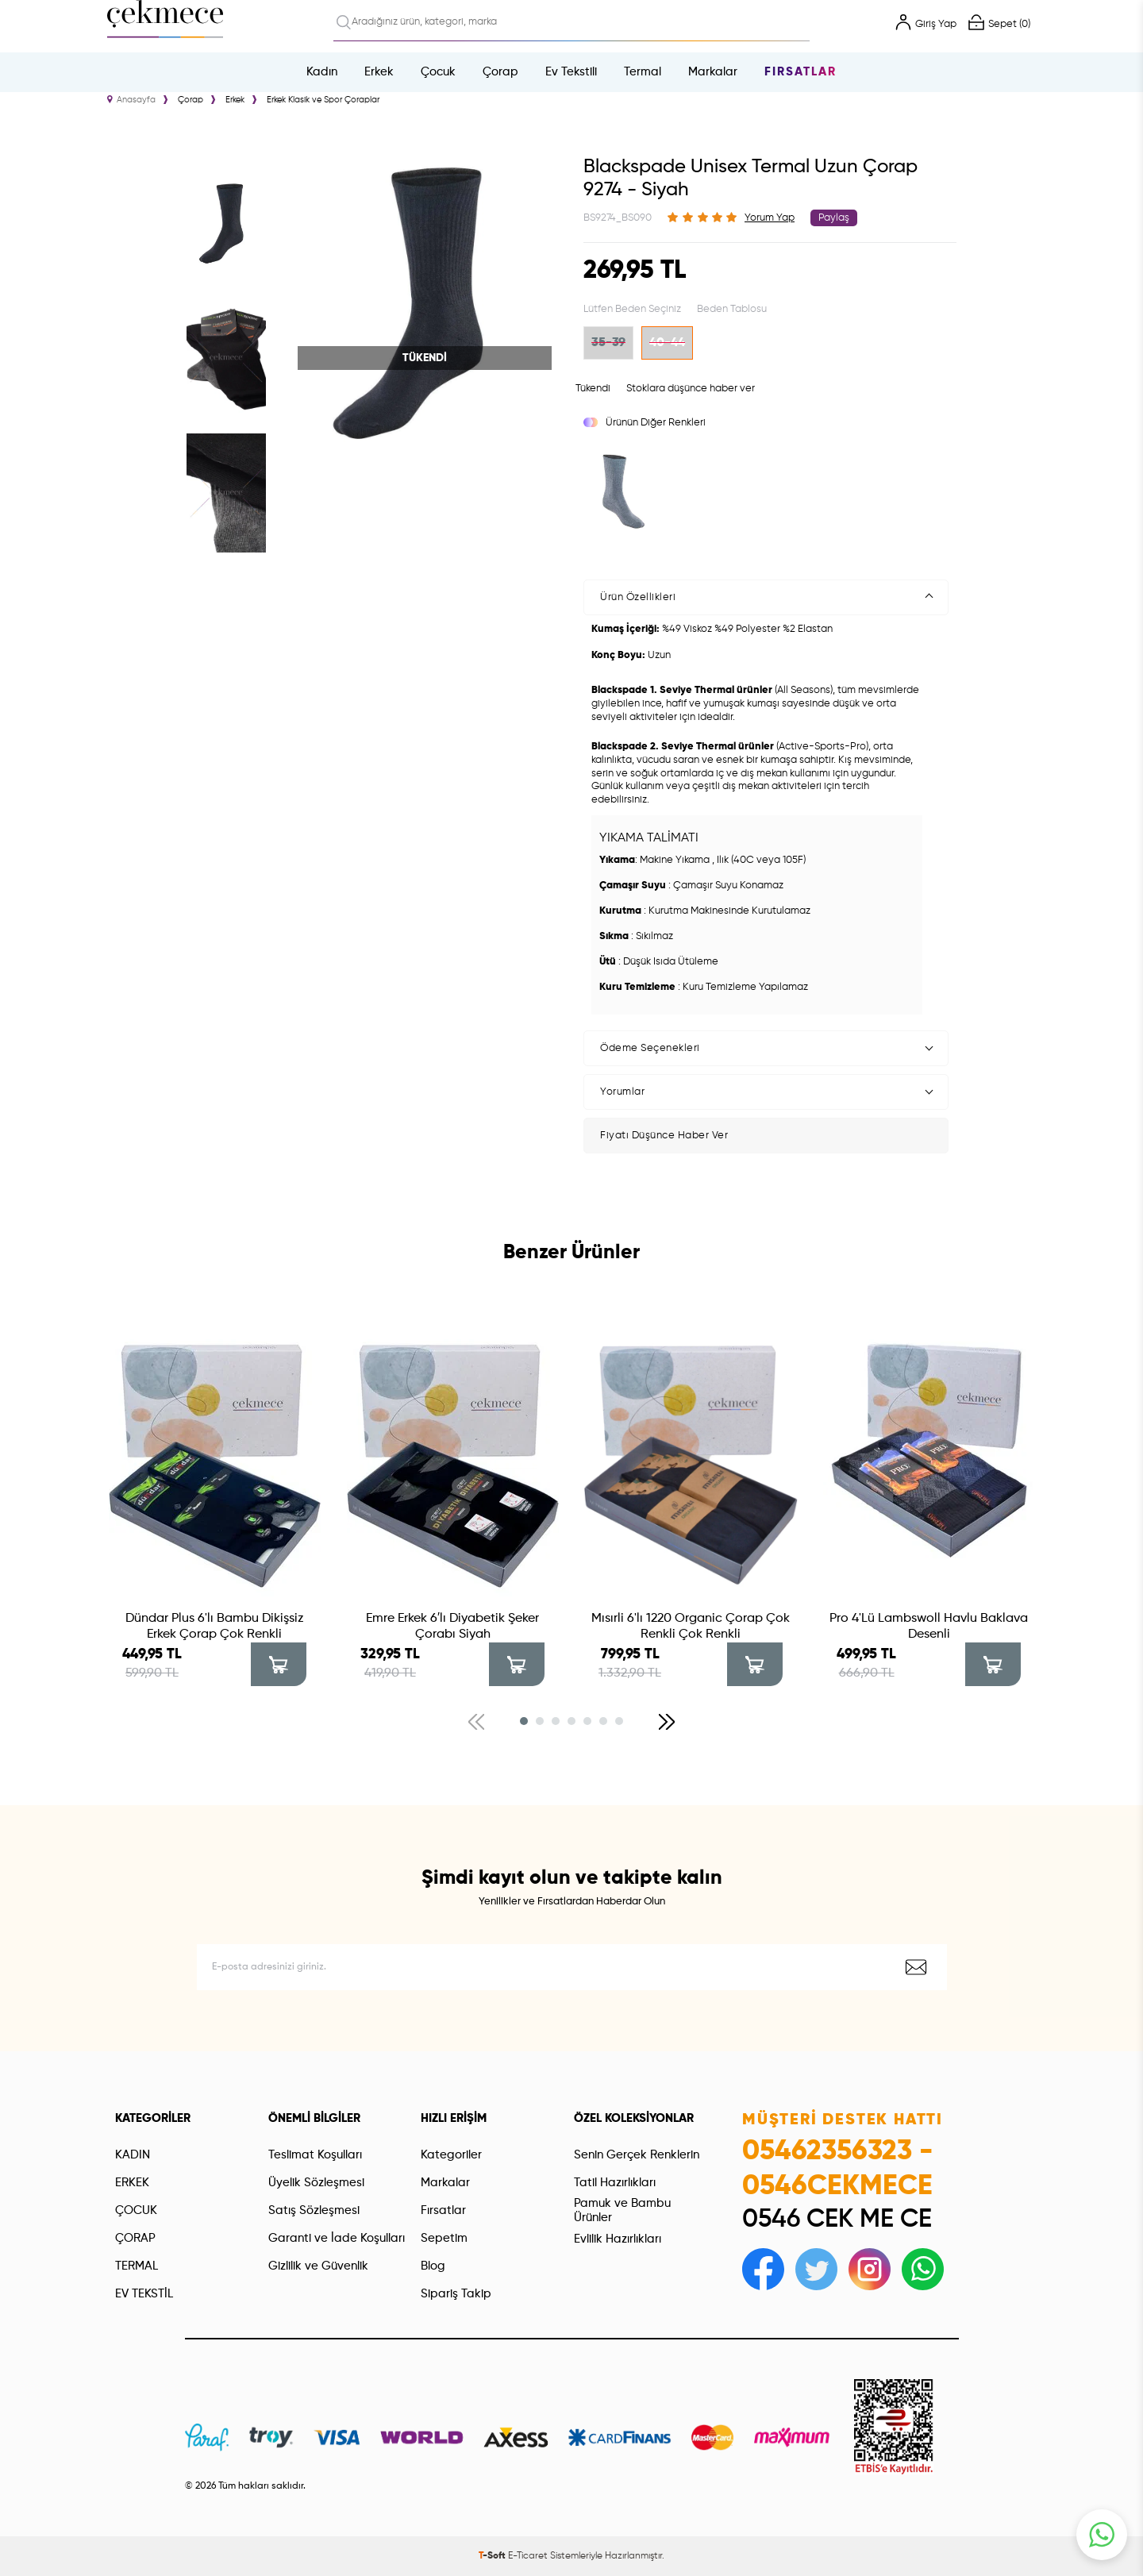 The image size is (1143, 2576). What do you see at coordinates (617, 2239) in the screenshot?
I see `Evlilik Hazırlıkları` at bounding box center [617, 2239].